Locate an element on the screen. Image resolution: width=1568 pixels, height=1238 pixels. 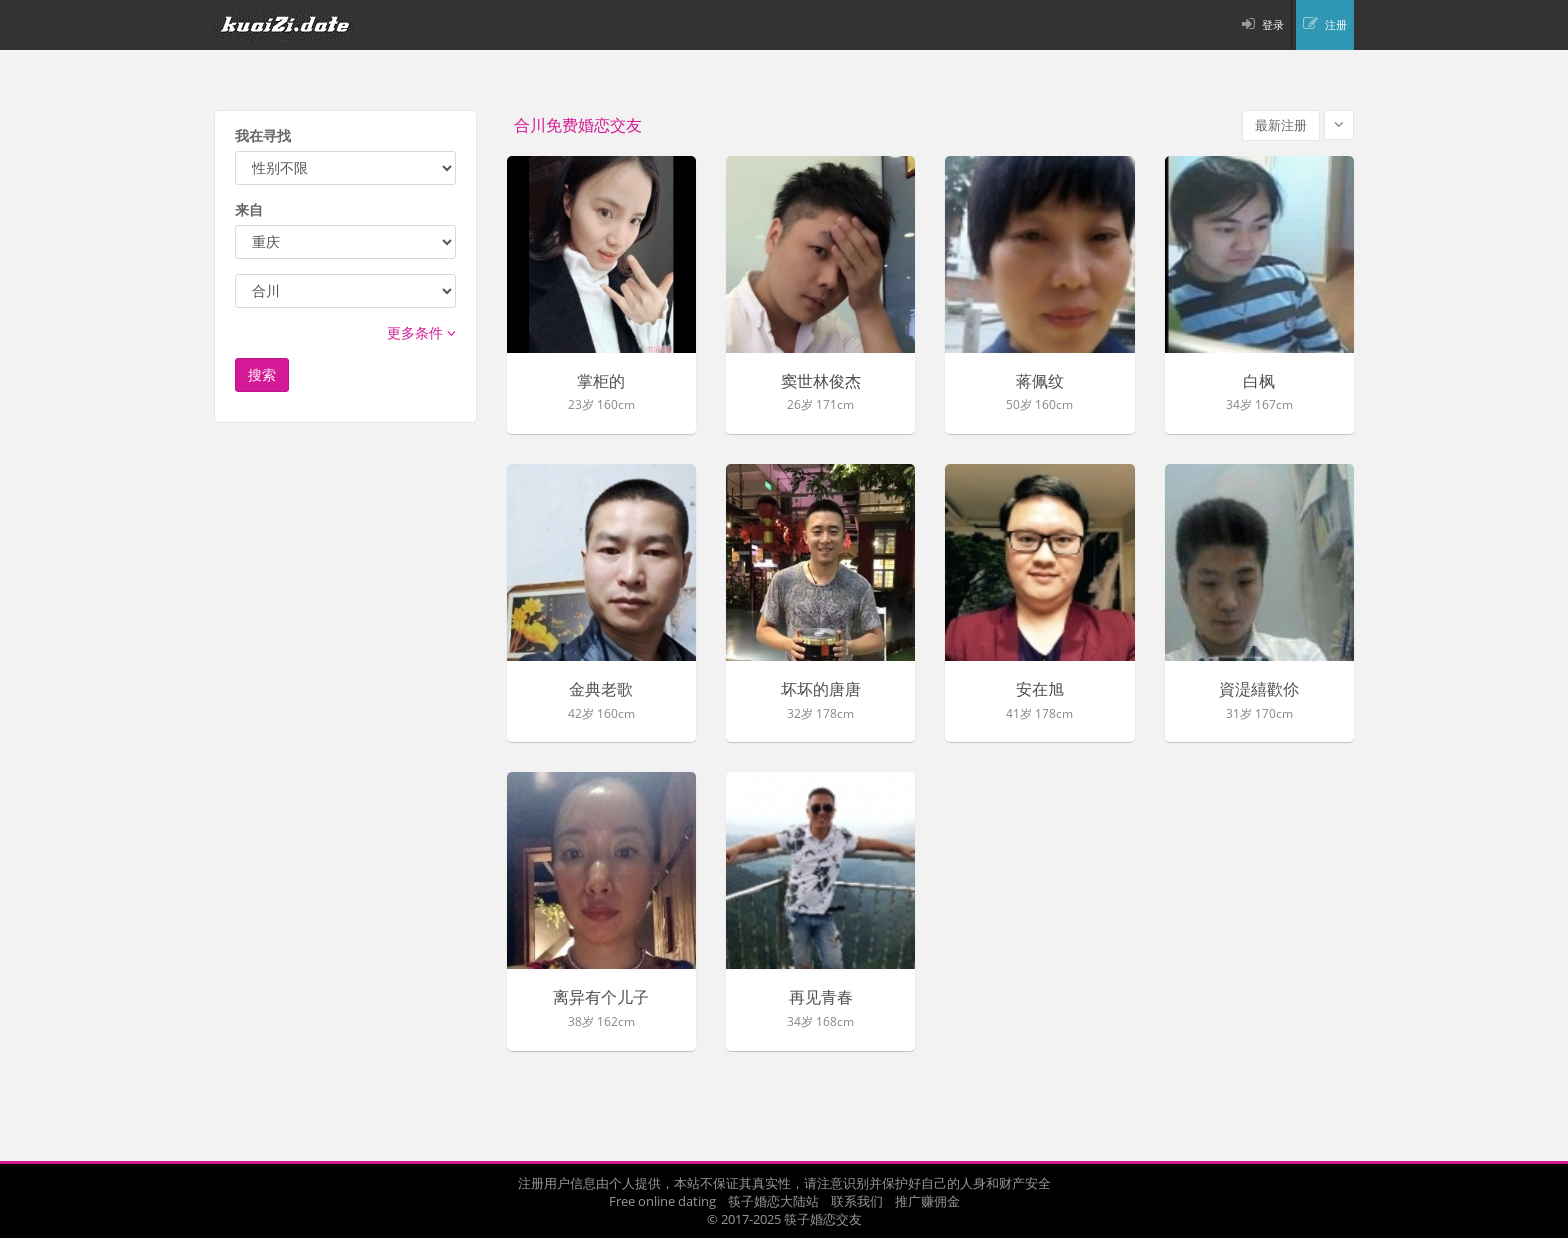
筷子婚恋大陆站 is located at coordinates (773, 1201).